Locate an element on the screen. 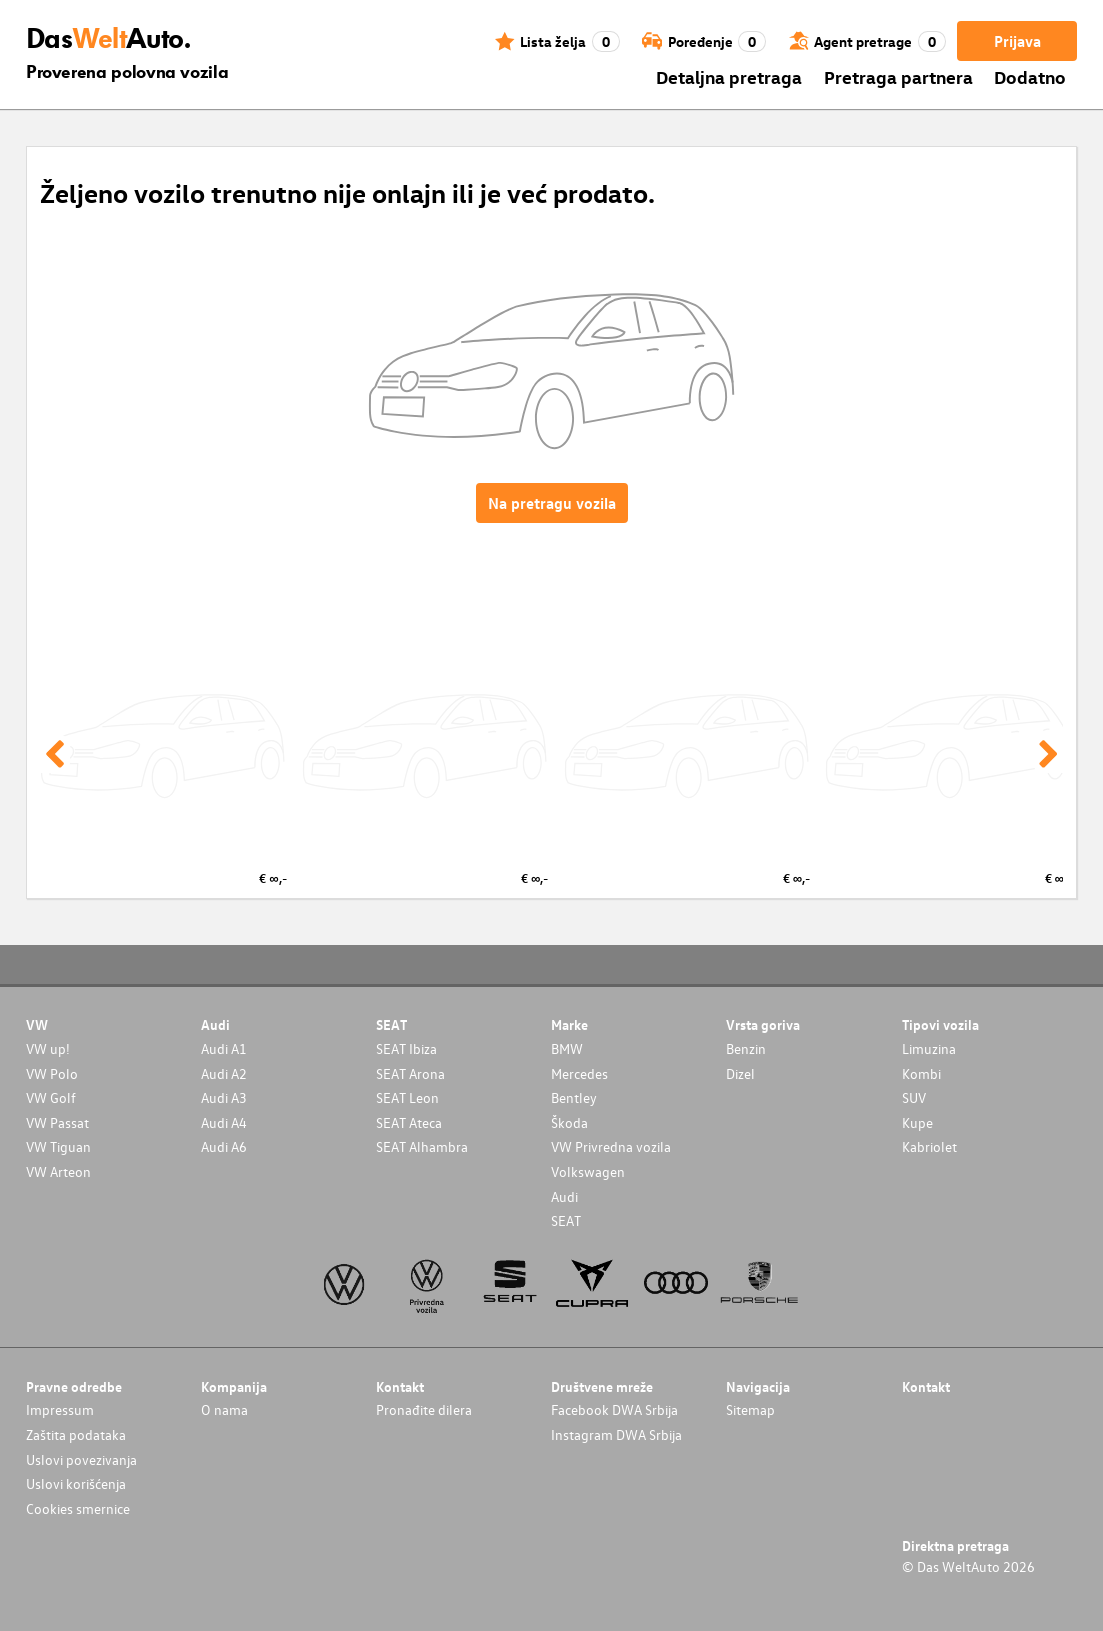 The height and width of the screenshot is (1631, 1103). Zaštita podataka is located at coordinates (76, 1434).